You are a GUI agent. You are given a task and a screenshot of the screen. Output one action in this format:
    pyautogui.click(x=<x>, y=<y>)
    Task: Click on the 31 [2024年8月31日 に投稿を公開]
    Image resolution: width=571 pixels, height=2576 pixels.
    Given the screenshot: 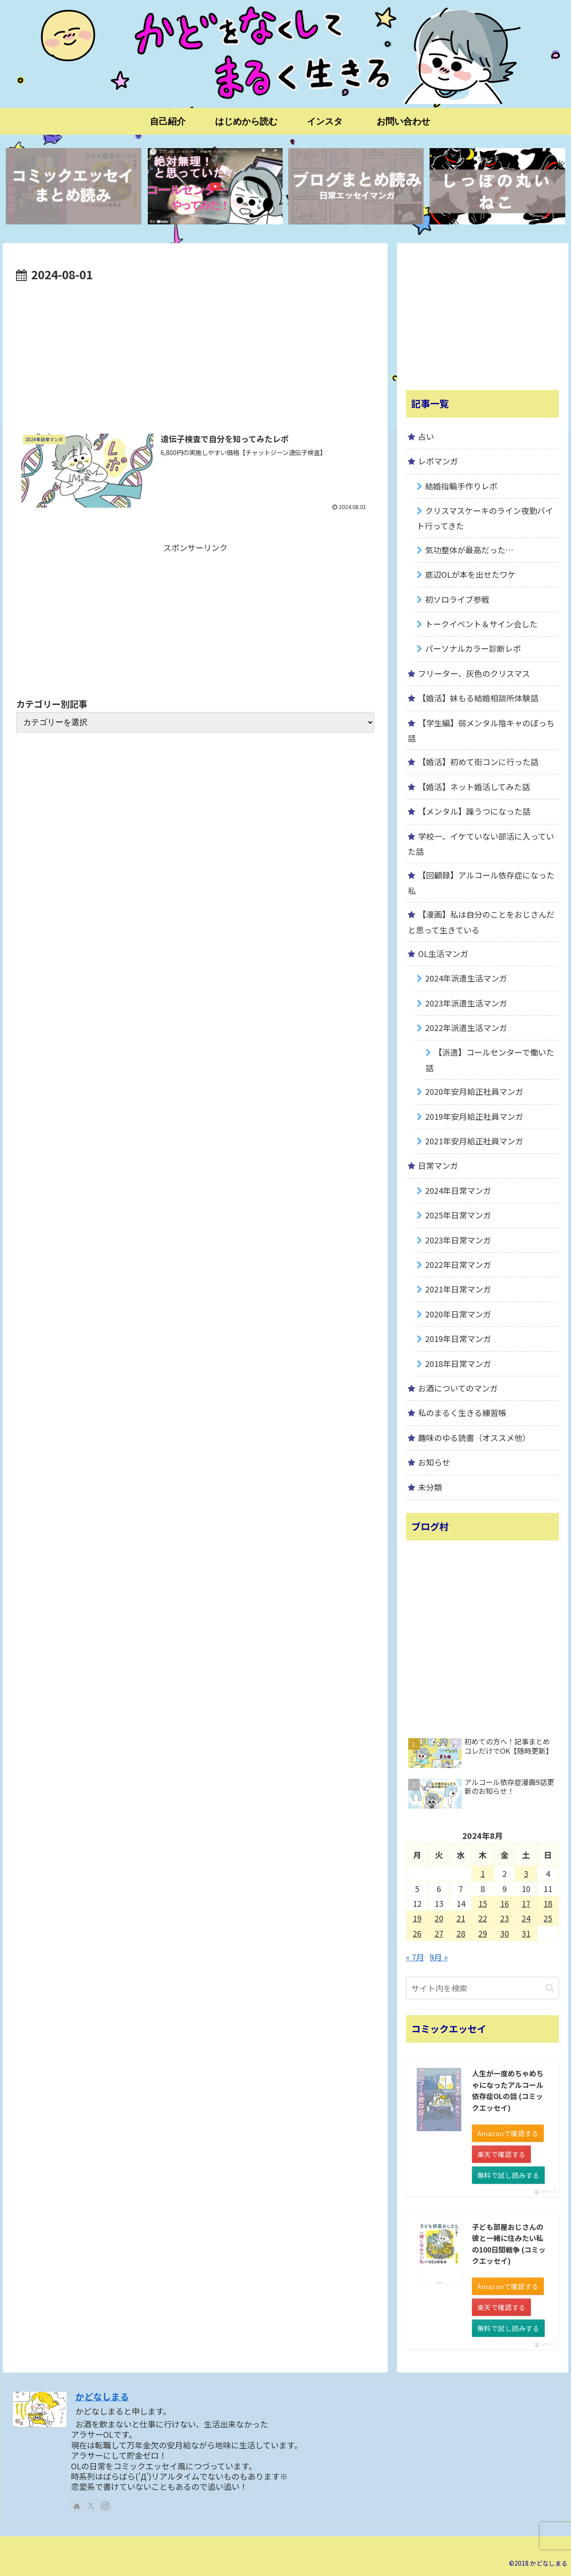 What is the action you would take?
    pyautogui.click(x=525, y=1933)
    